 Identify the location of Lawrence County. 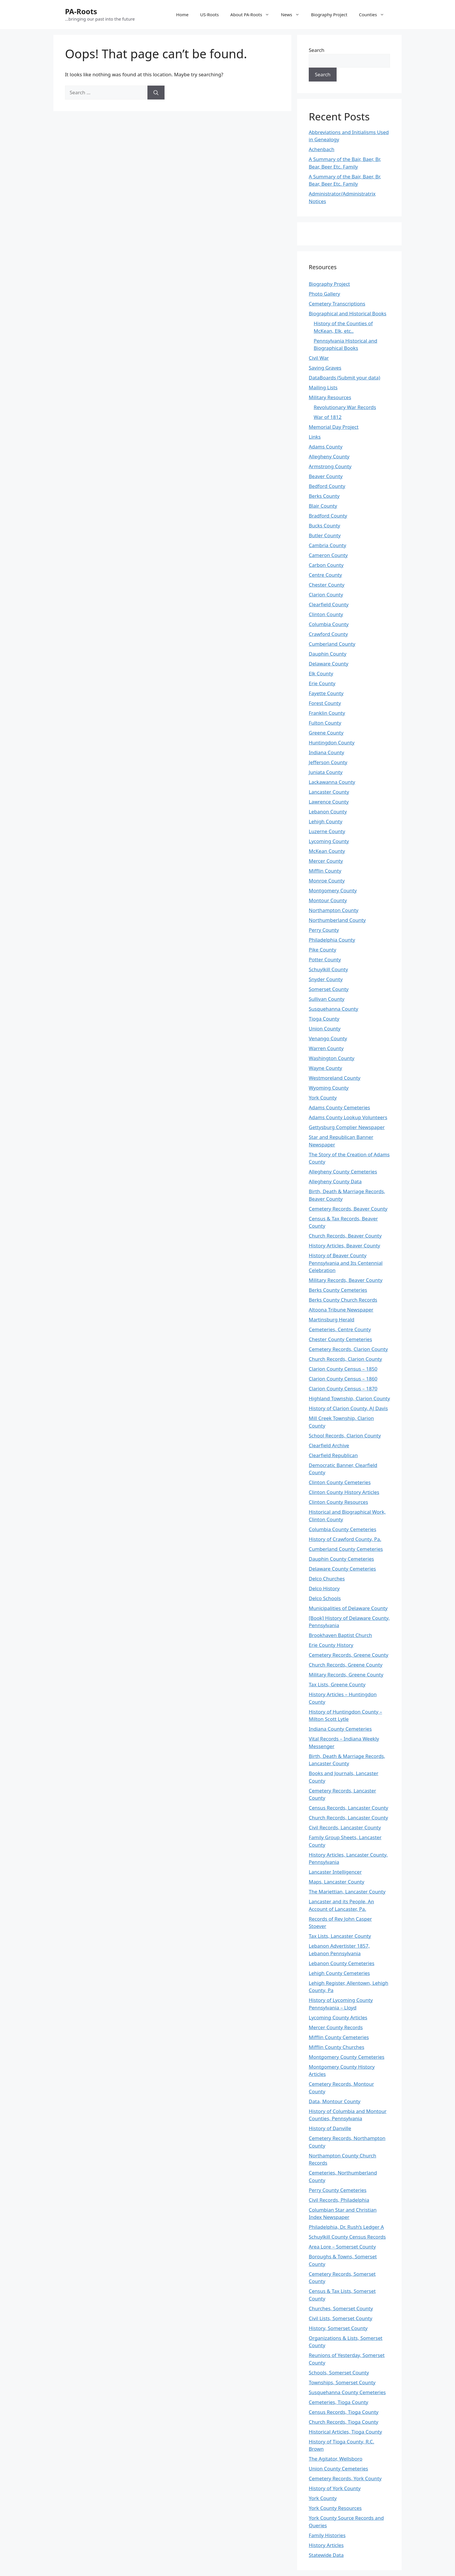
(329, 801).